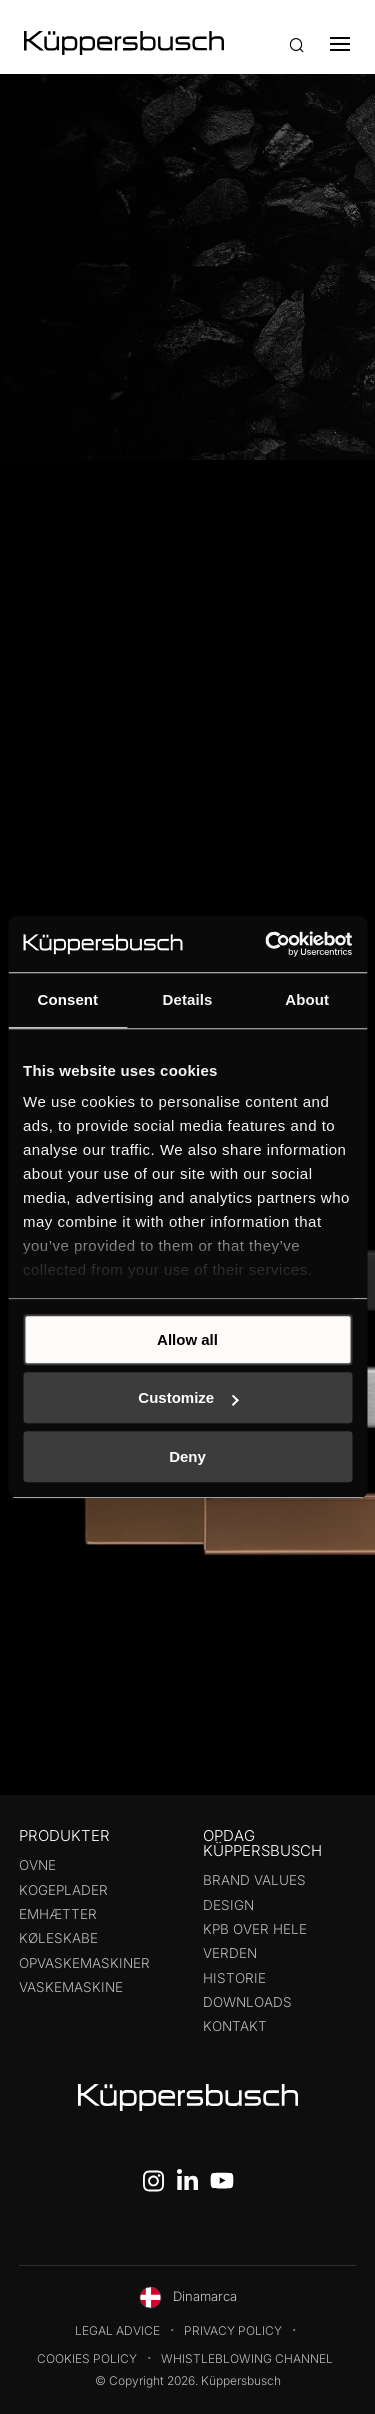 This screenshot has width=375, height=2414. Describe the element at coordinates (307, 999) in the screenshot. I see `About [tab]` at that location.